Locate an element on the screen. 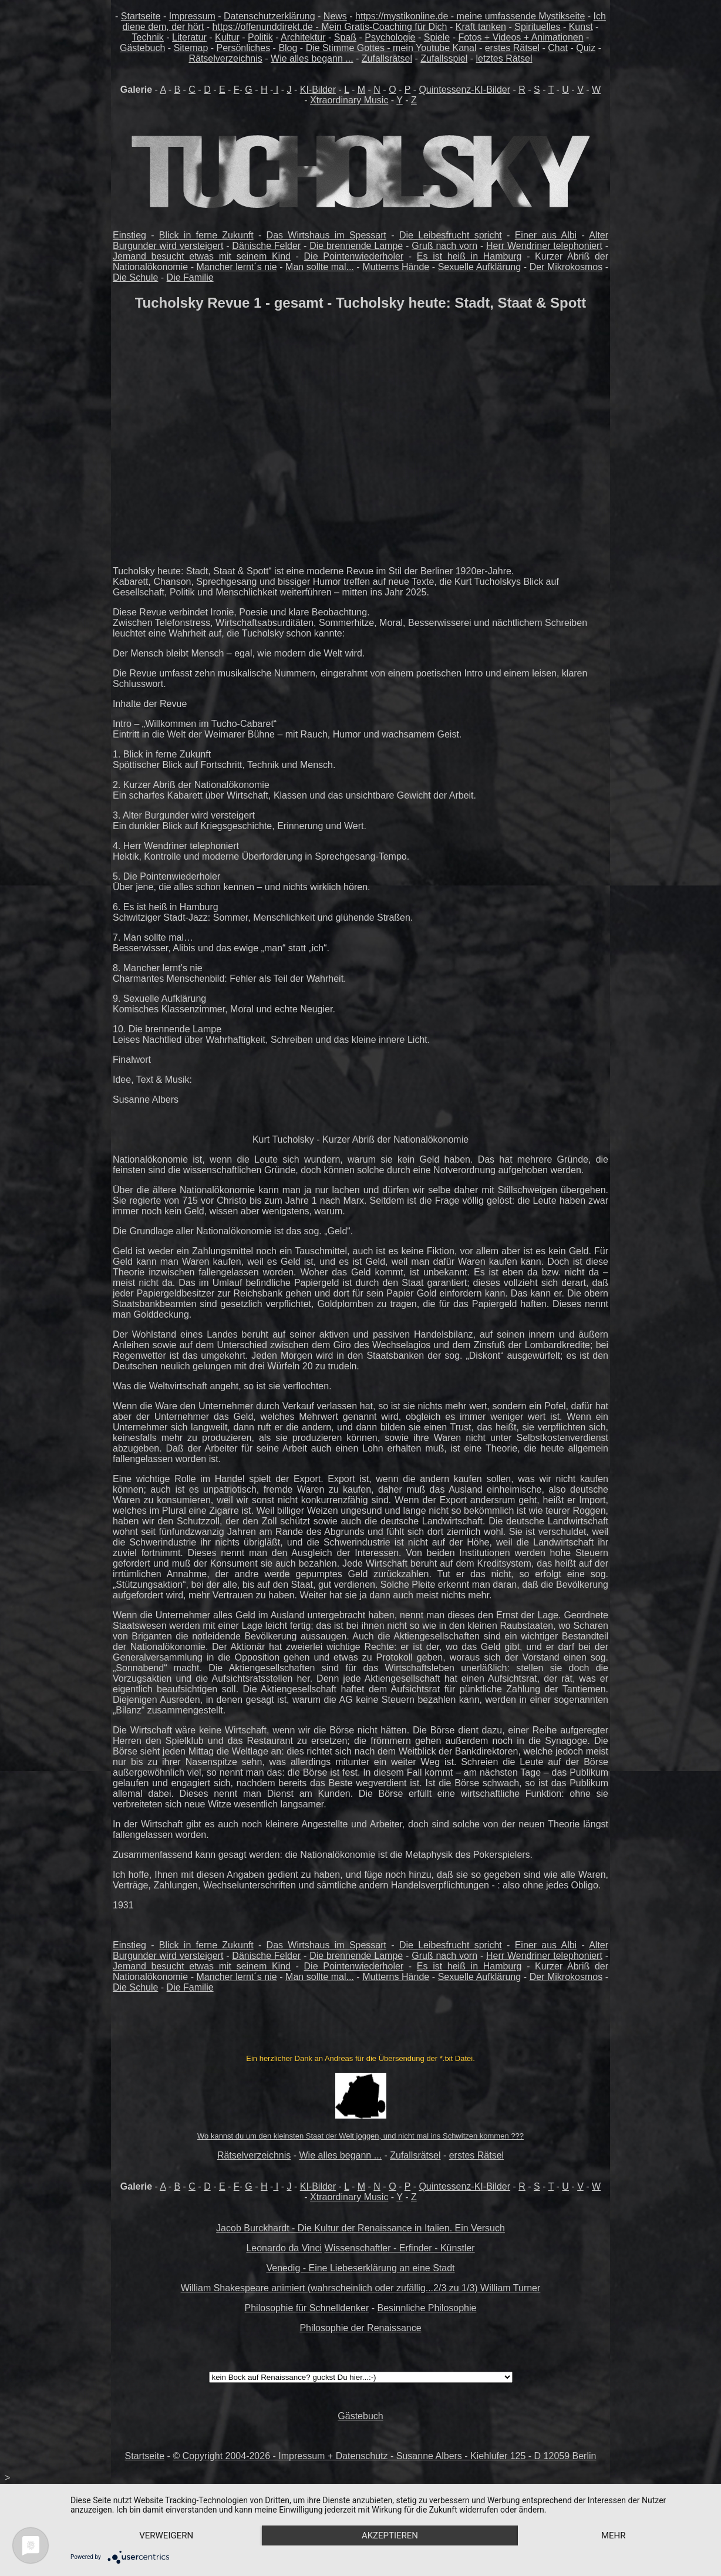  Startseite is located at coordinates (141, 16).